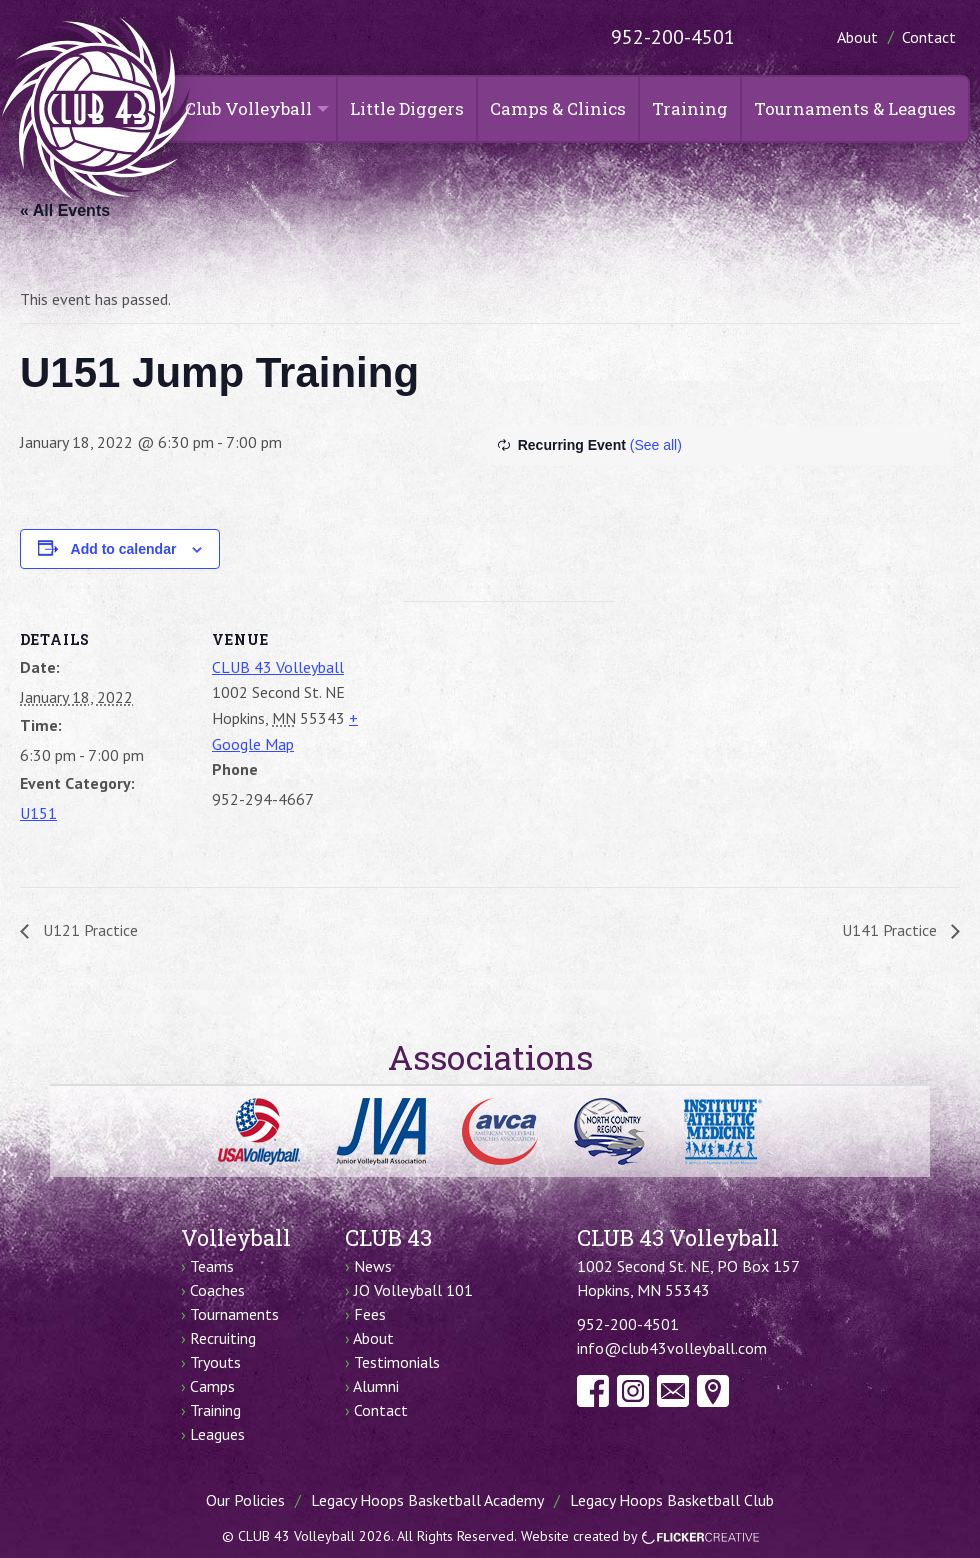  I want to click on Tournaments & Leagues, so click(855, 108).